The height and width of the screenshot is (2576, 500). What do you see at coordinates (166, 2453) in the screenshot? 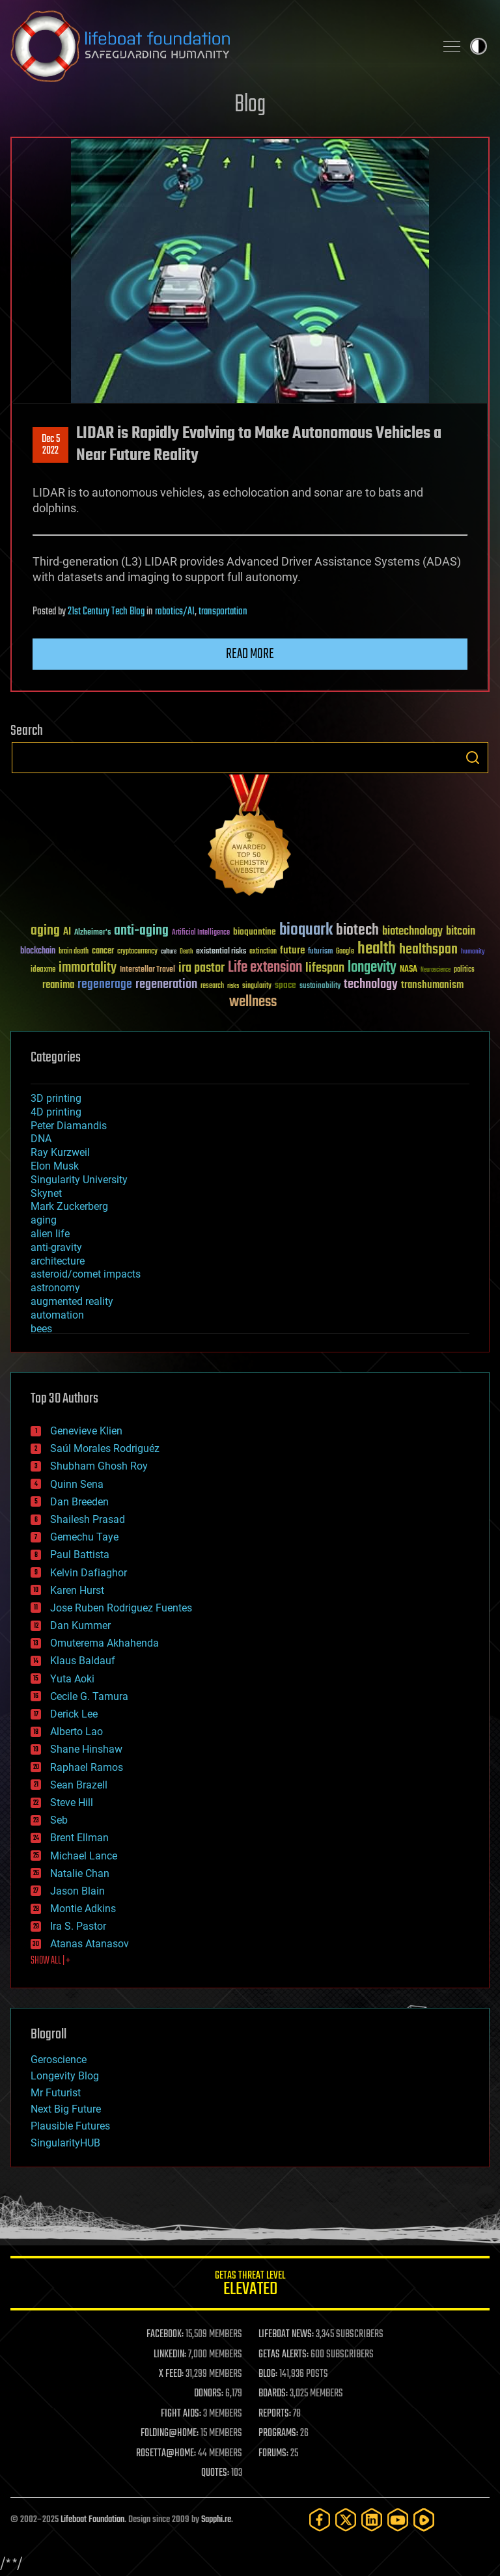
I see `ROSETTA@HOME:` at bounding box center [166, 2453].